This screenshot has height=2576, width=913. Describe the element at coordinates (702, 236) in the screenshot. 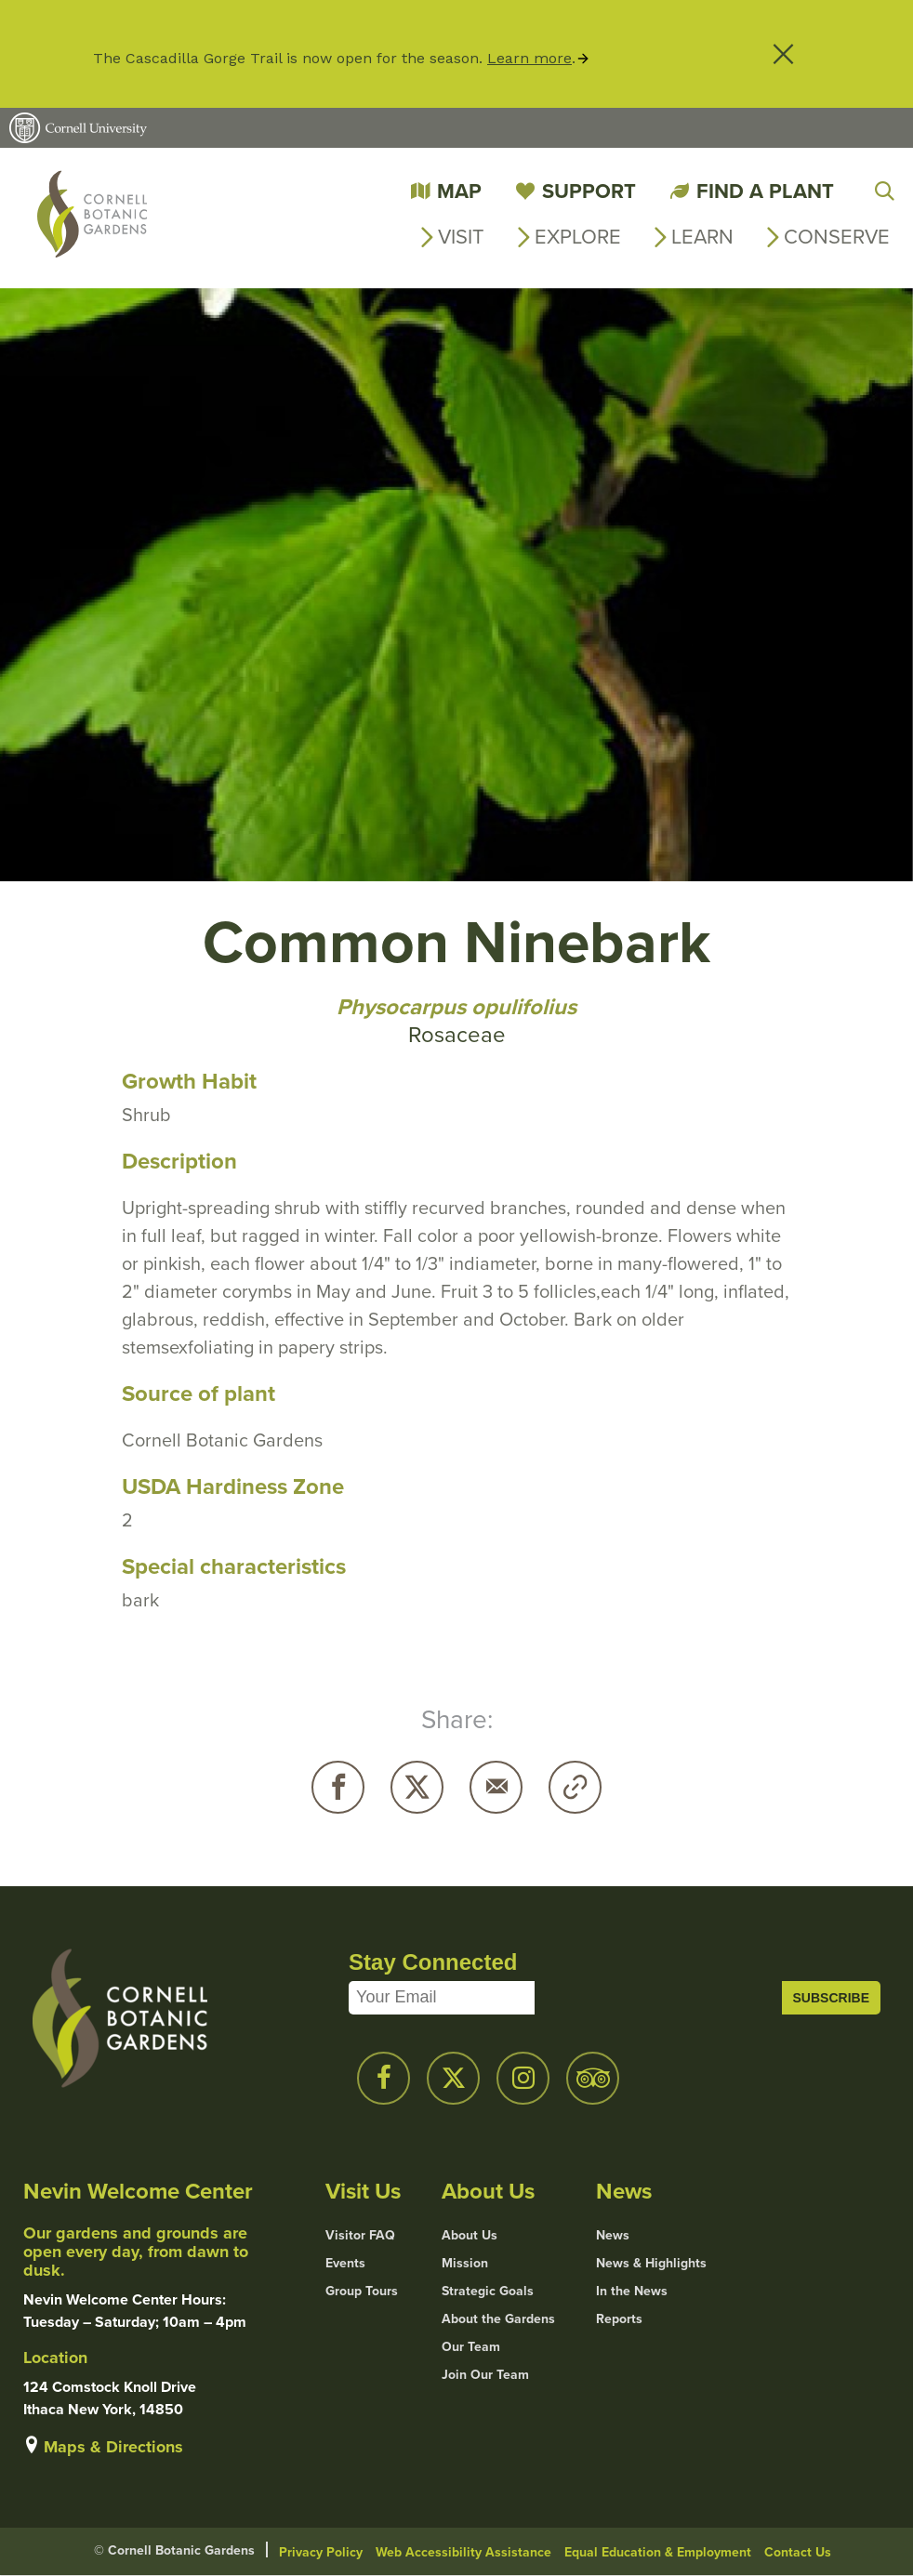

I see `Learn` at that location.